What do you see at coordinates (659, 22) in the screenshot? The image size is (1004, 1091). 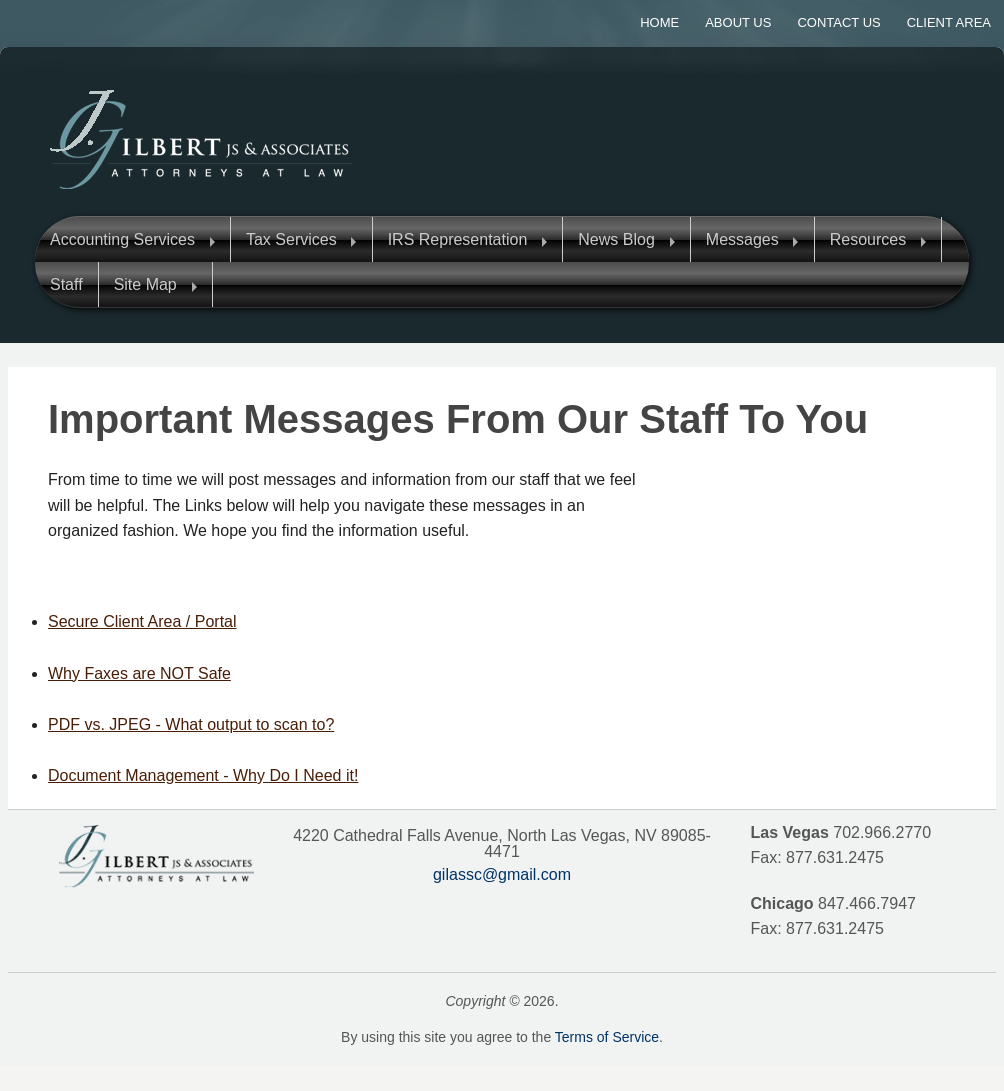 I see `Home` at bounding box center [659, 22].